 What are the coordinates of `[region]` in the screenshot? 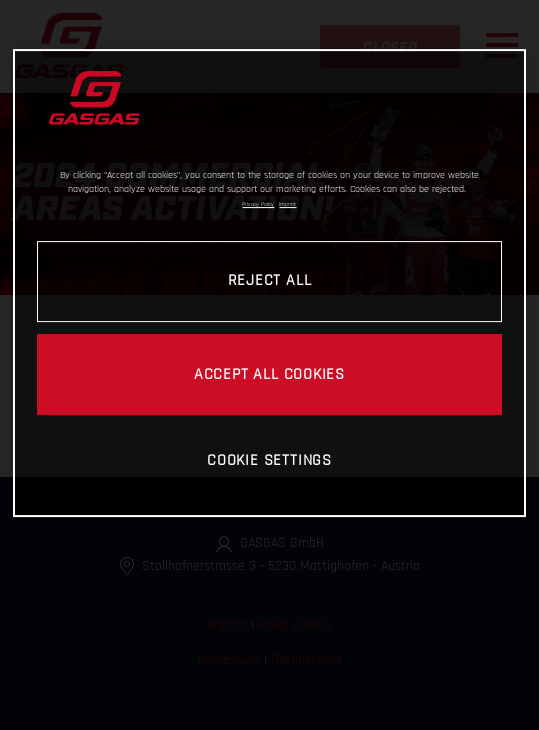 It's located at (269, 283).